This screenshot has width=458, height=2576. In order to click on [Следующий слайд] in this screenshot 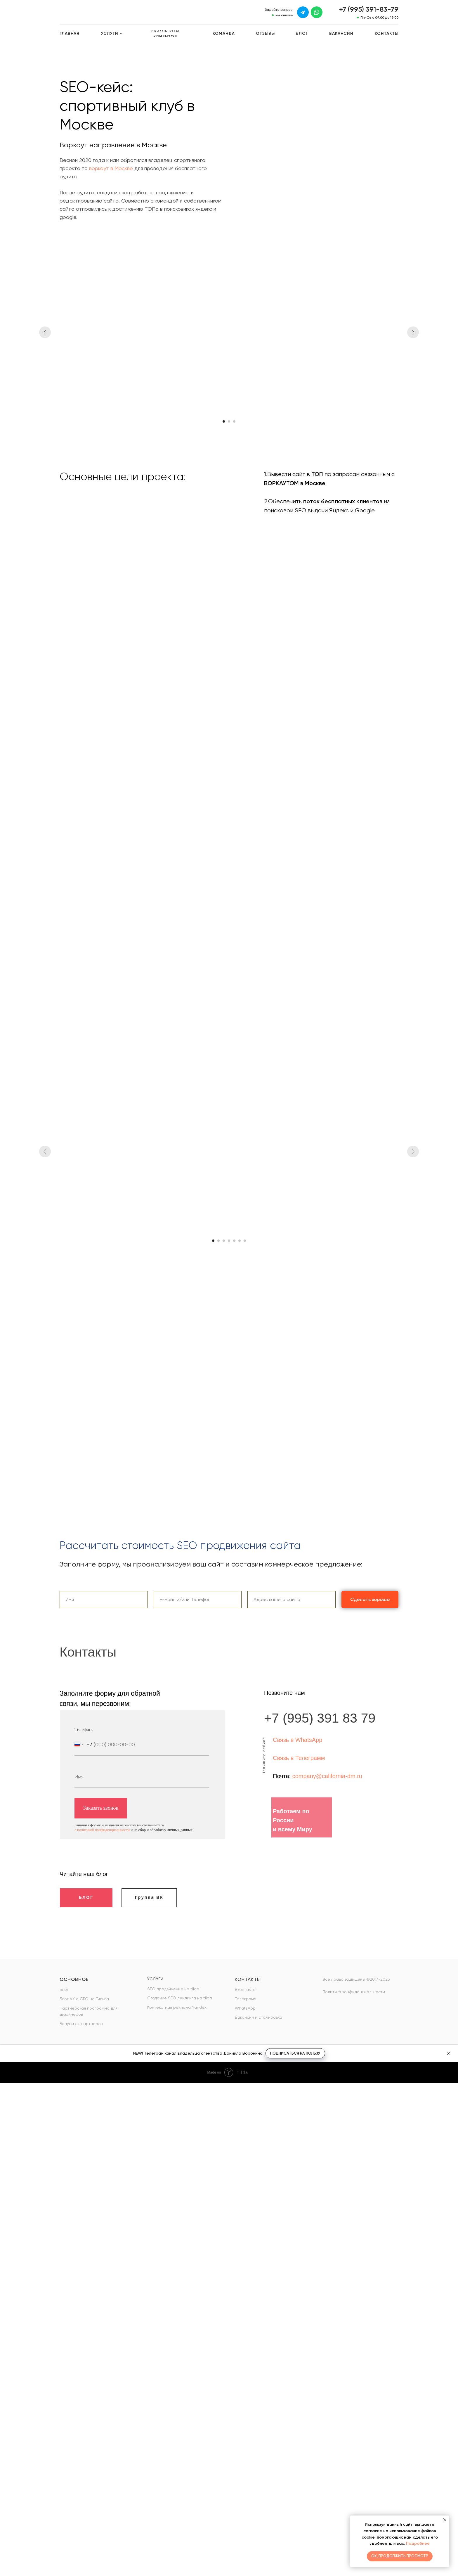, I will do `click(413, 332)`.